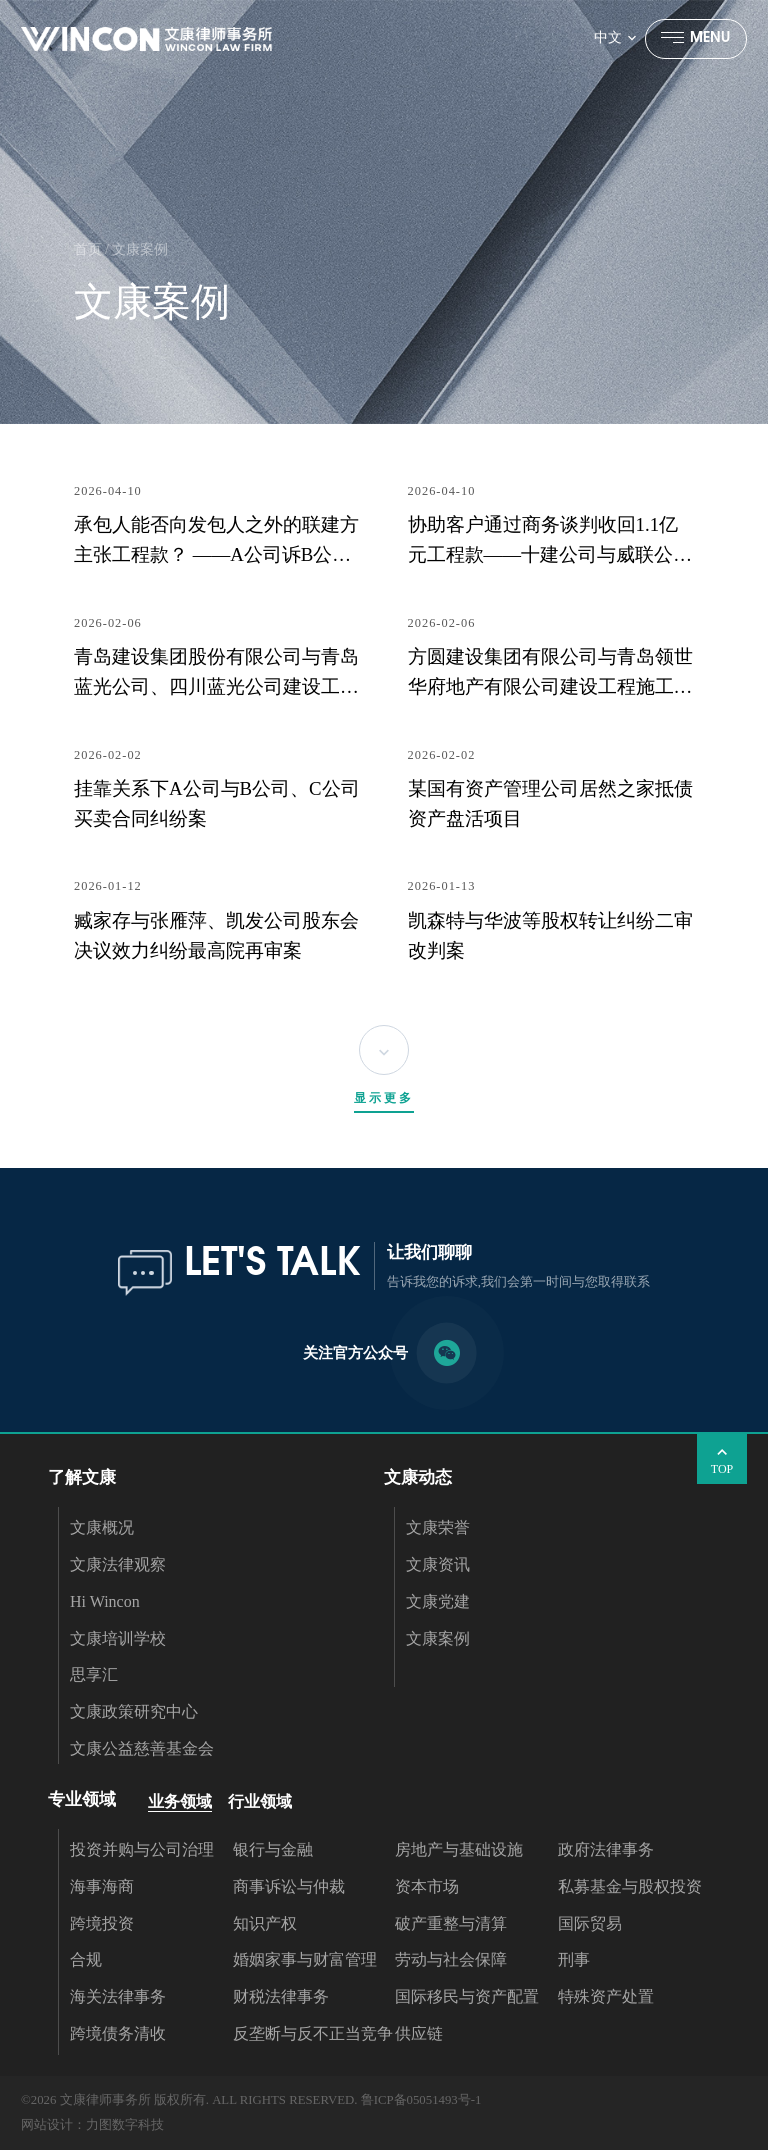  What do you see at coordinates (140, 249) in the screenshot?
I see `文康案例` at bounding box center [140, 249].